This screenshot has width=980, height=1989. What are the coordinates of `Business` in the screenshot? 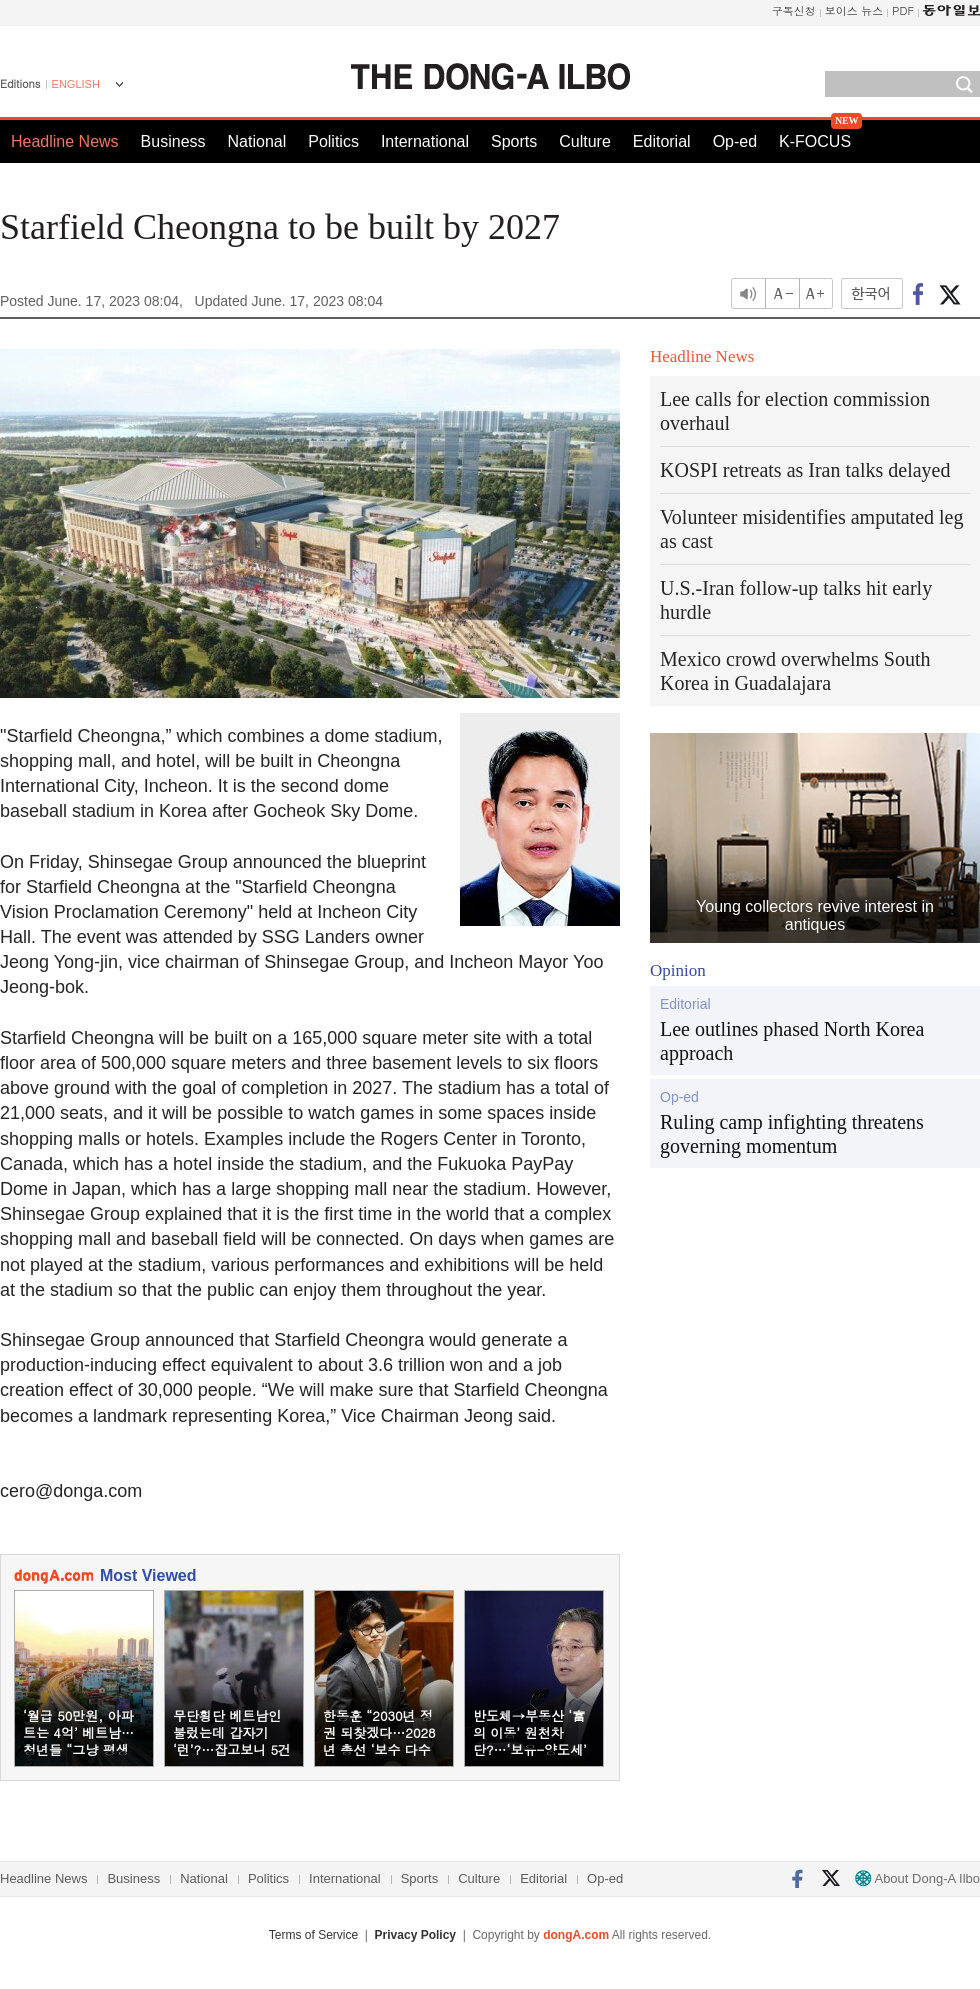 It's located at (173, 141).